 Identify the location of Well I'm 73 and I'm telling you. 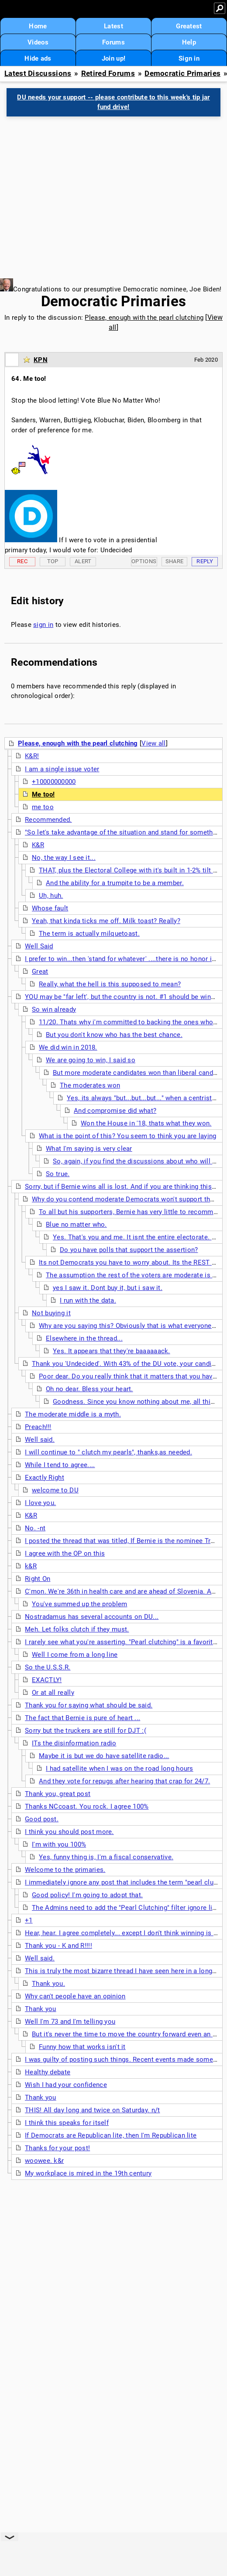
(70, 2021).